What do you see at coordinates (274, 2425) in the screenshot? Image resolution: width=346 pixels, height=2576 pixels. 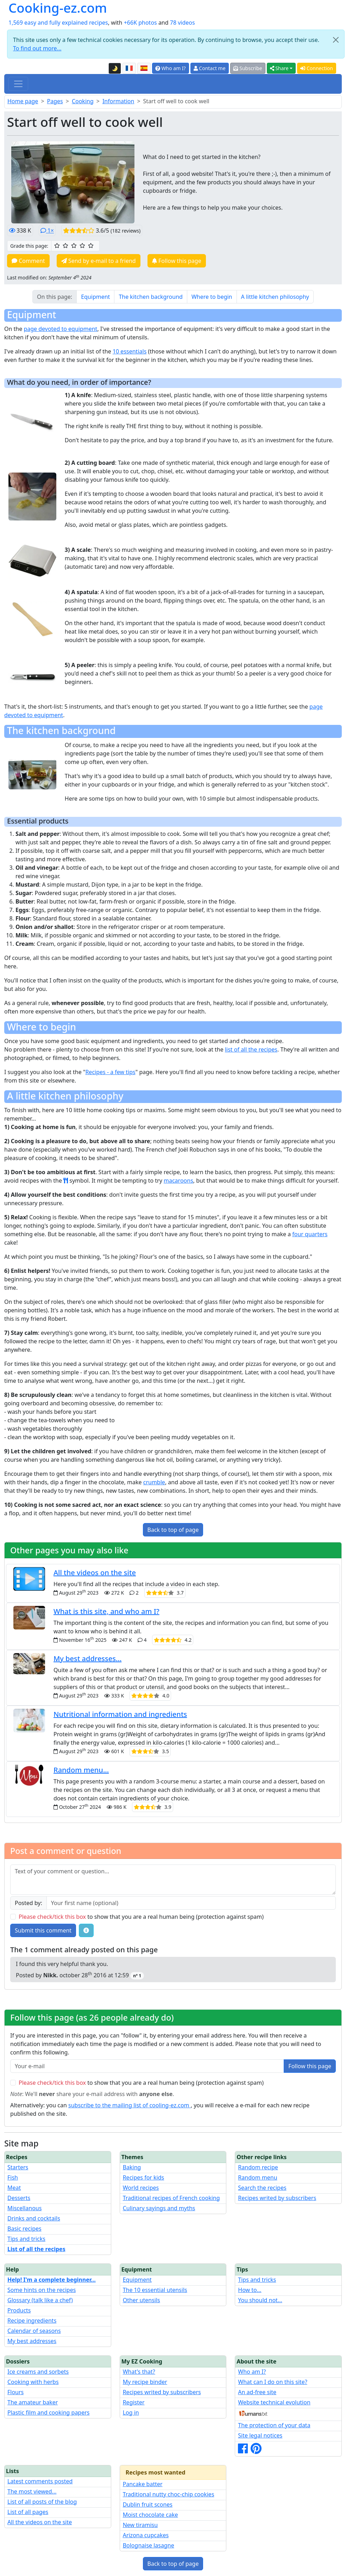 I see `The protection of your data` at bounding box center [274, 2425].